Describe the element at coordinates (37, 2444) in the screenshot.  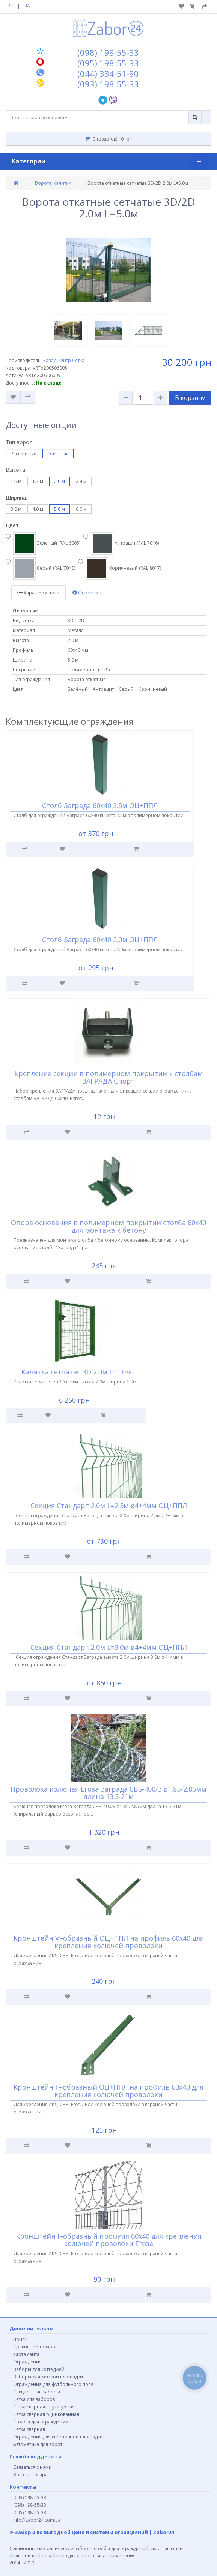
I see `Автоматика для ворот` at that location.